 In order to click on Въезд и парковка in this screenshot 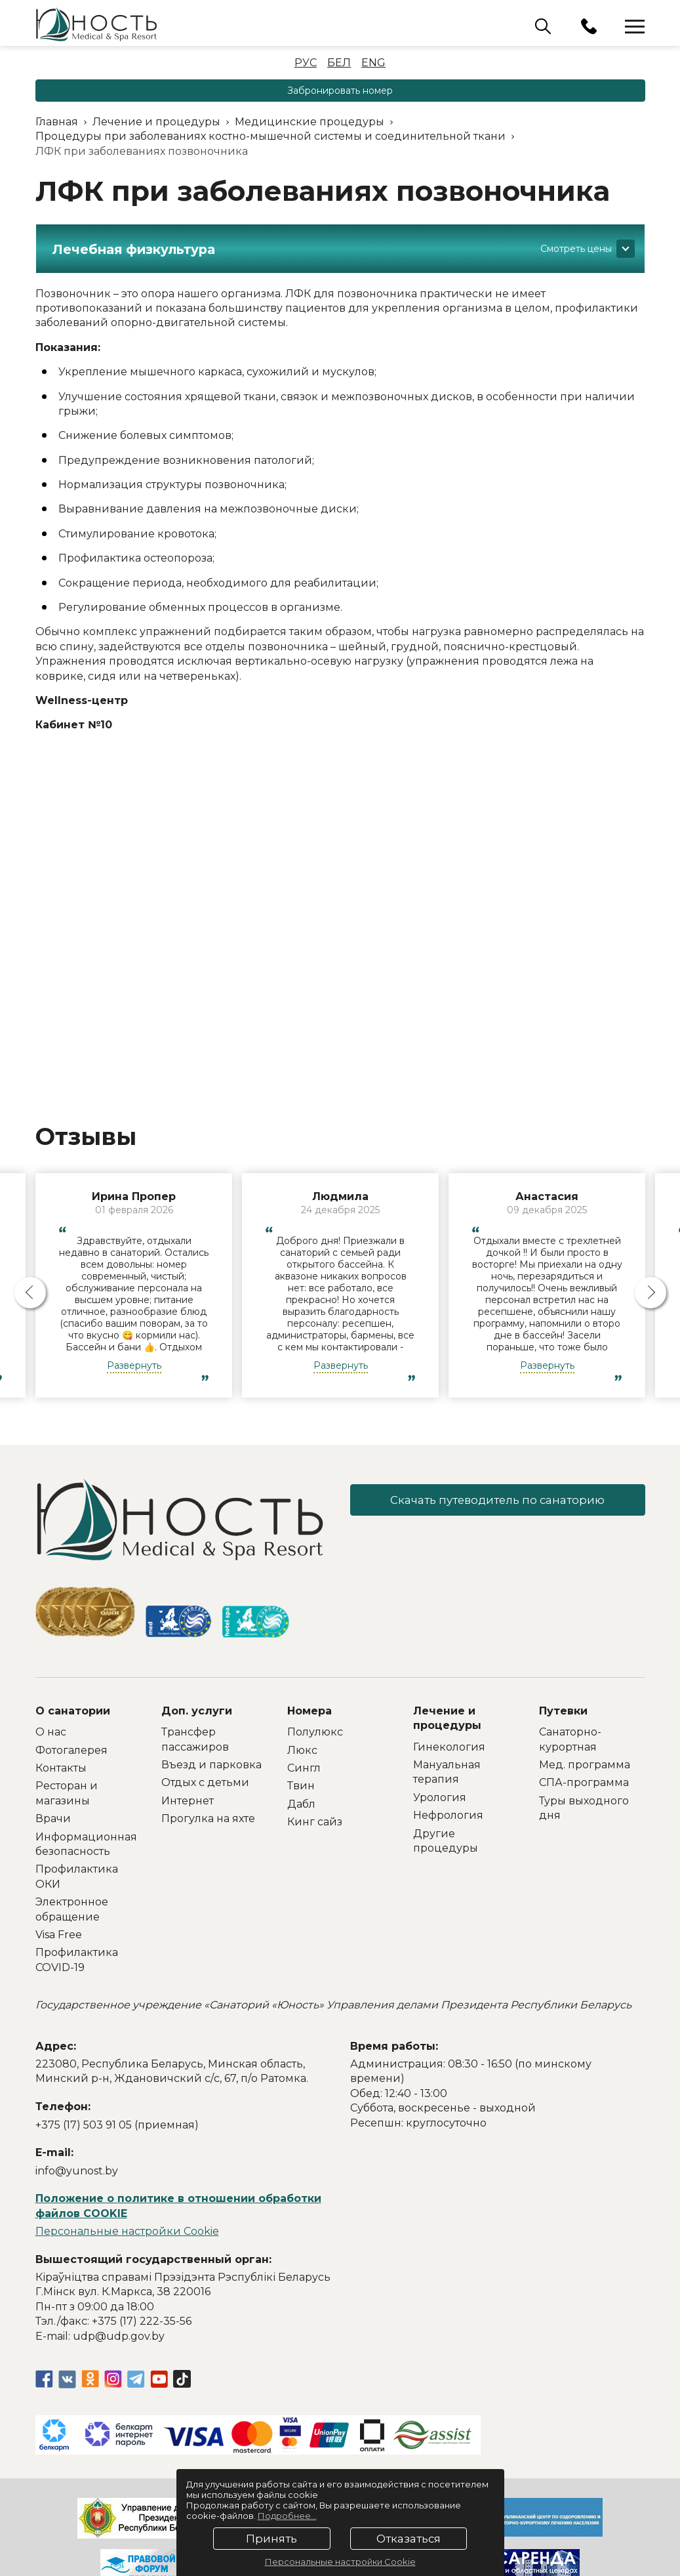, I will do `click(211, 1764)`.